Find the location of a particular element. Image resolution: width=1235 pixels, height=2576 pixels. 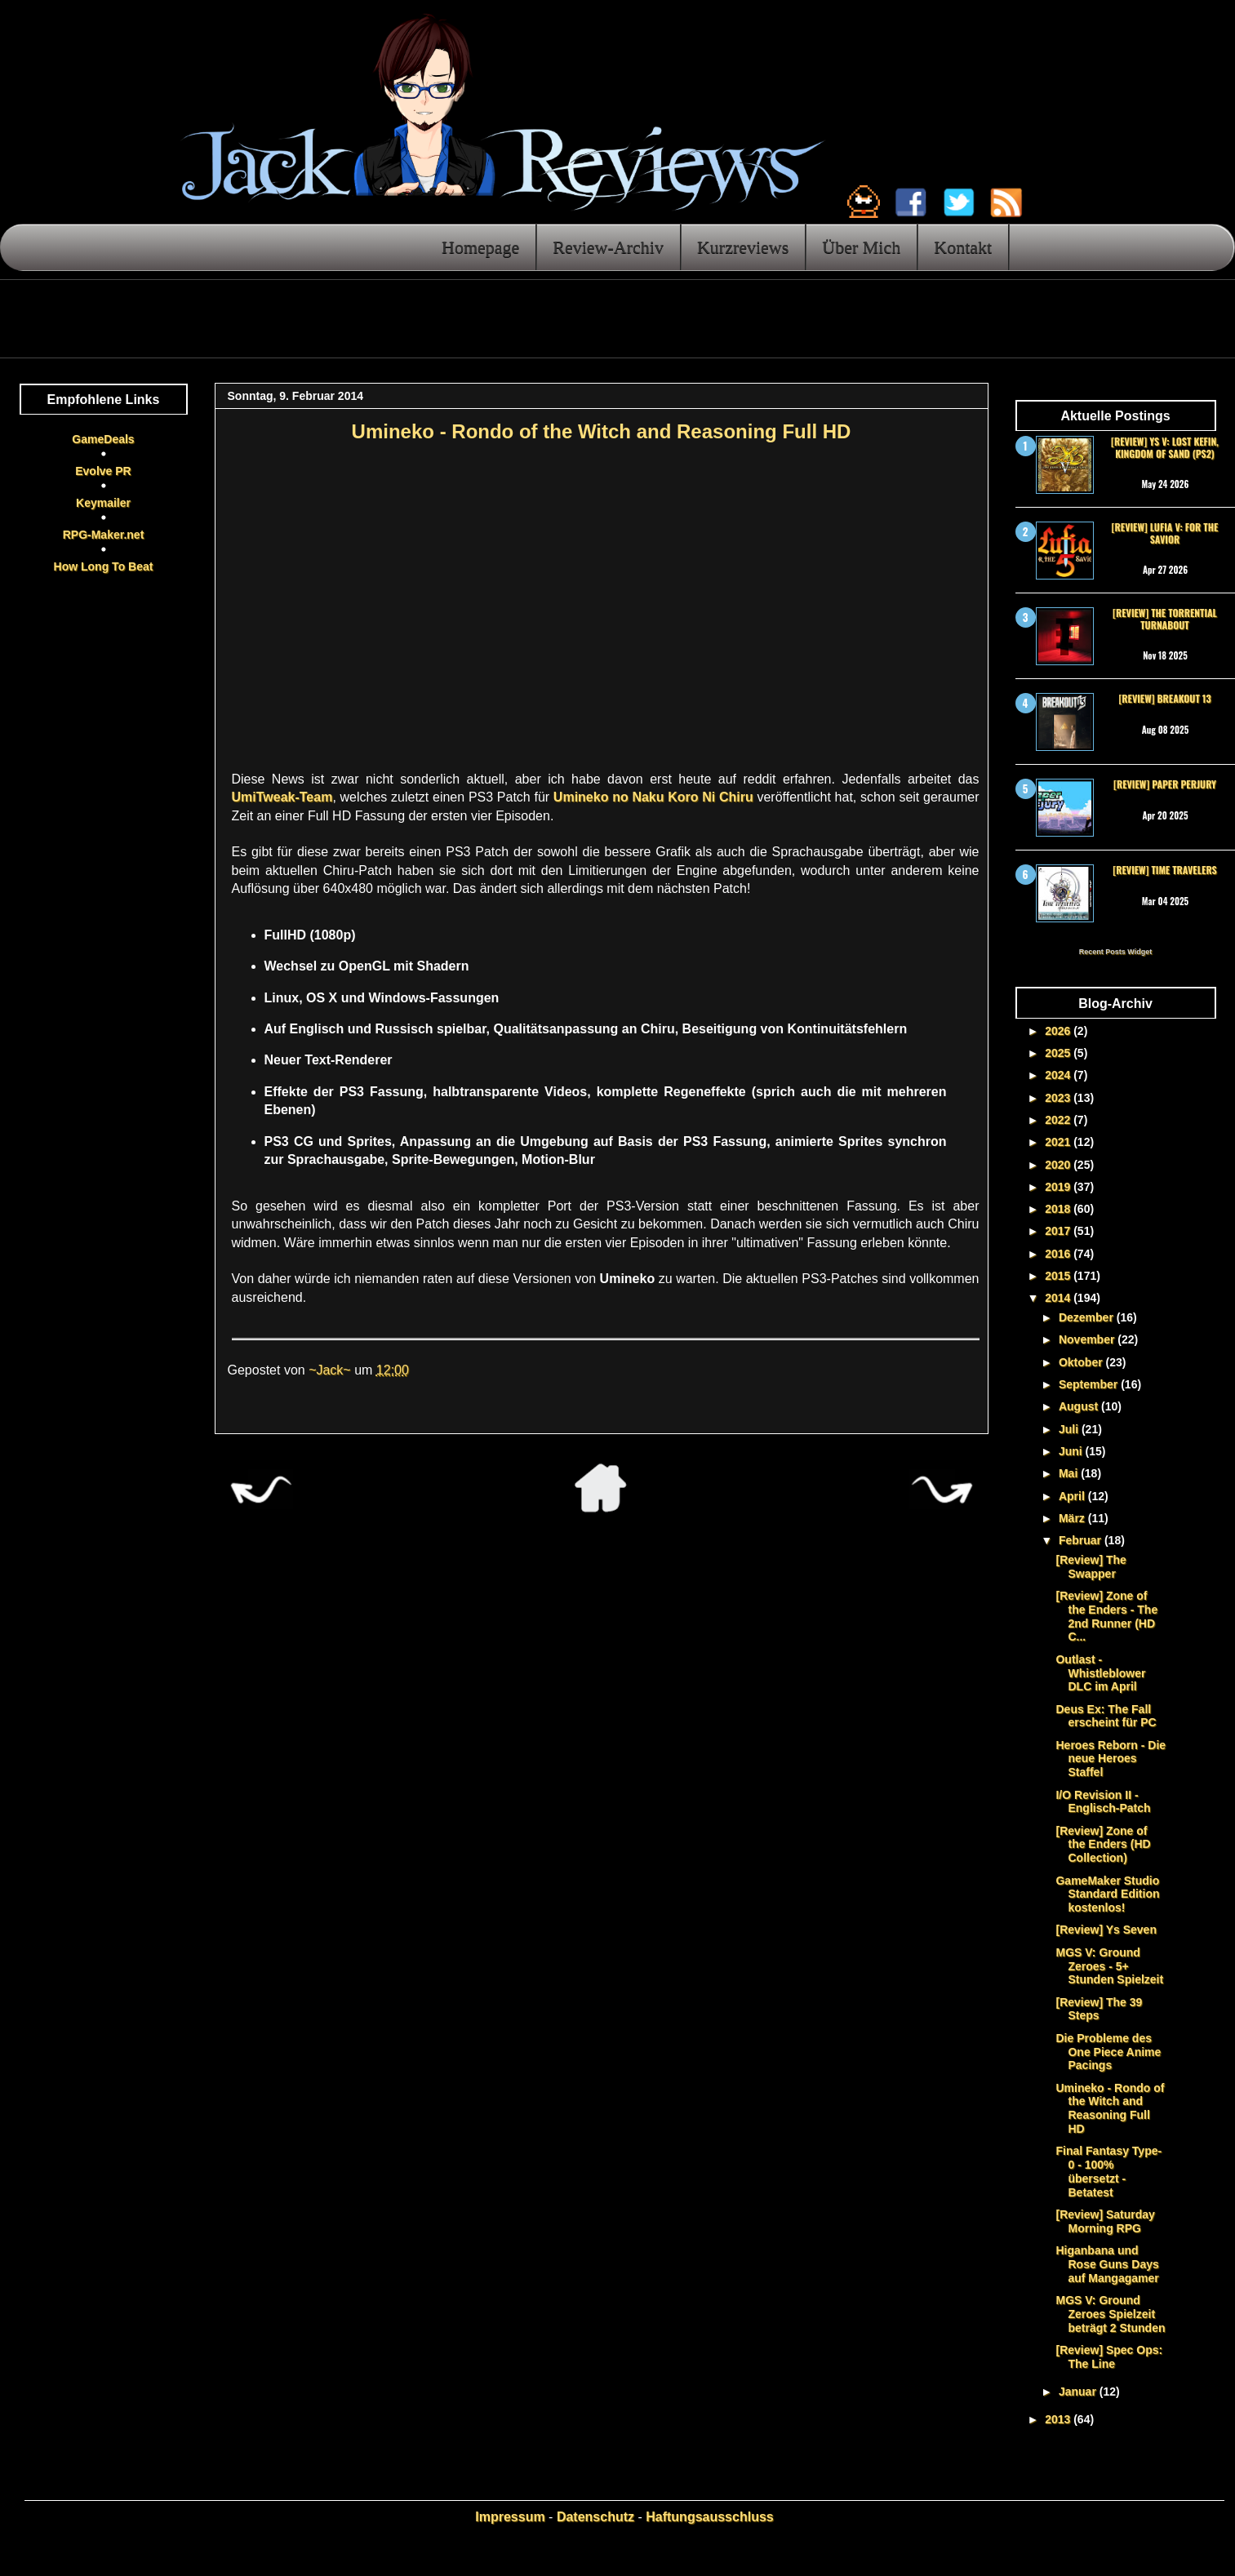

Recent Posts Widget is located at coordinates (1115, 952).